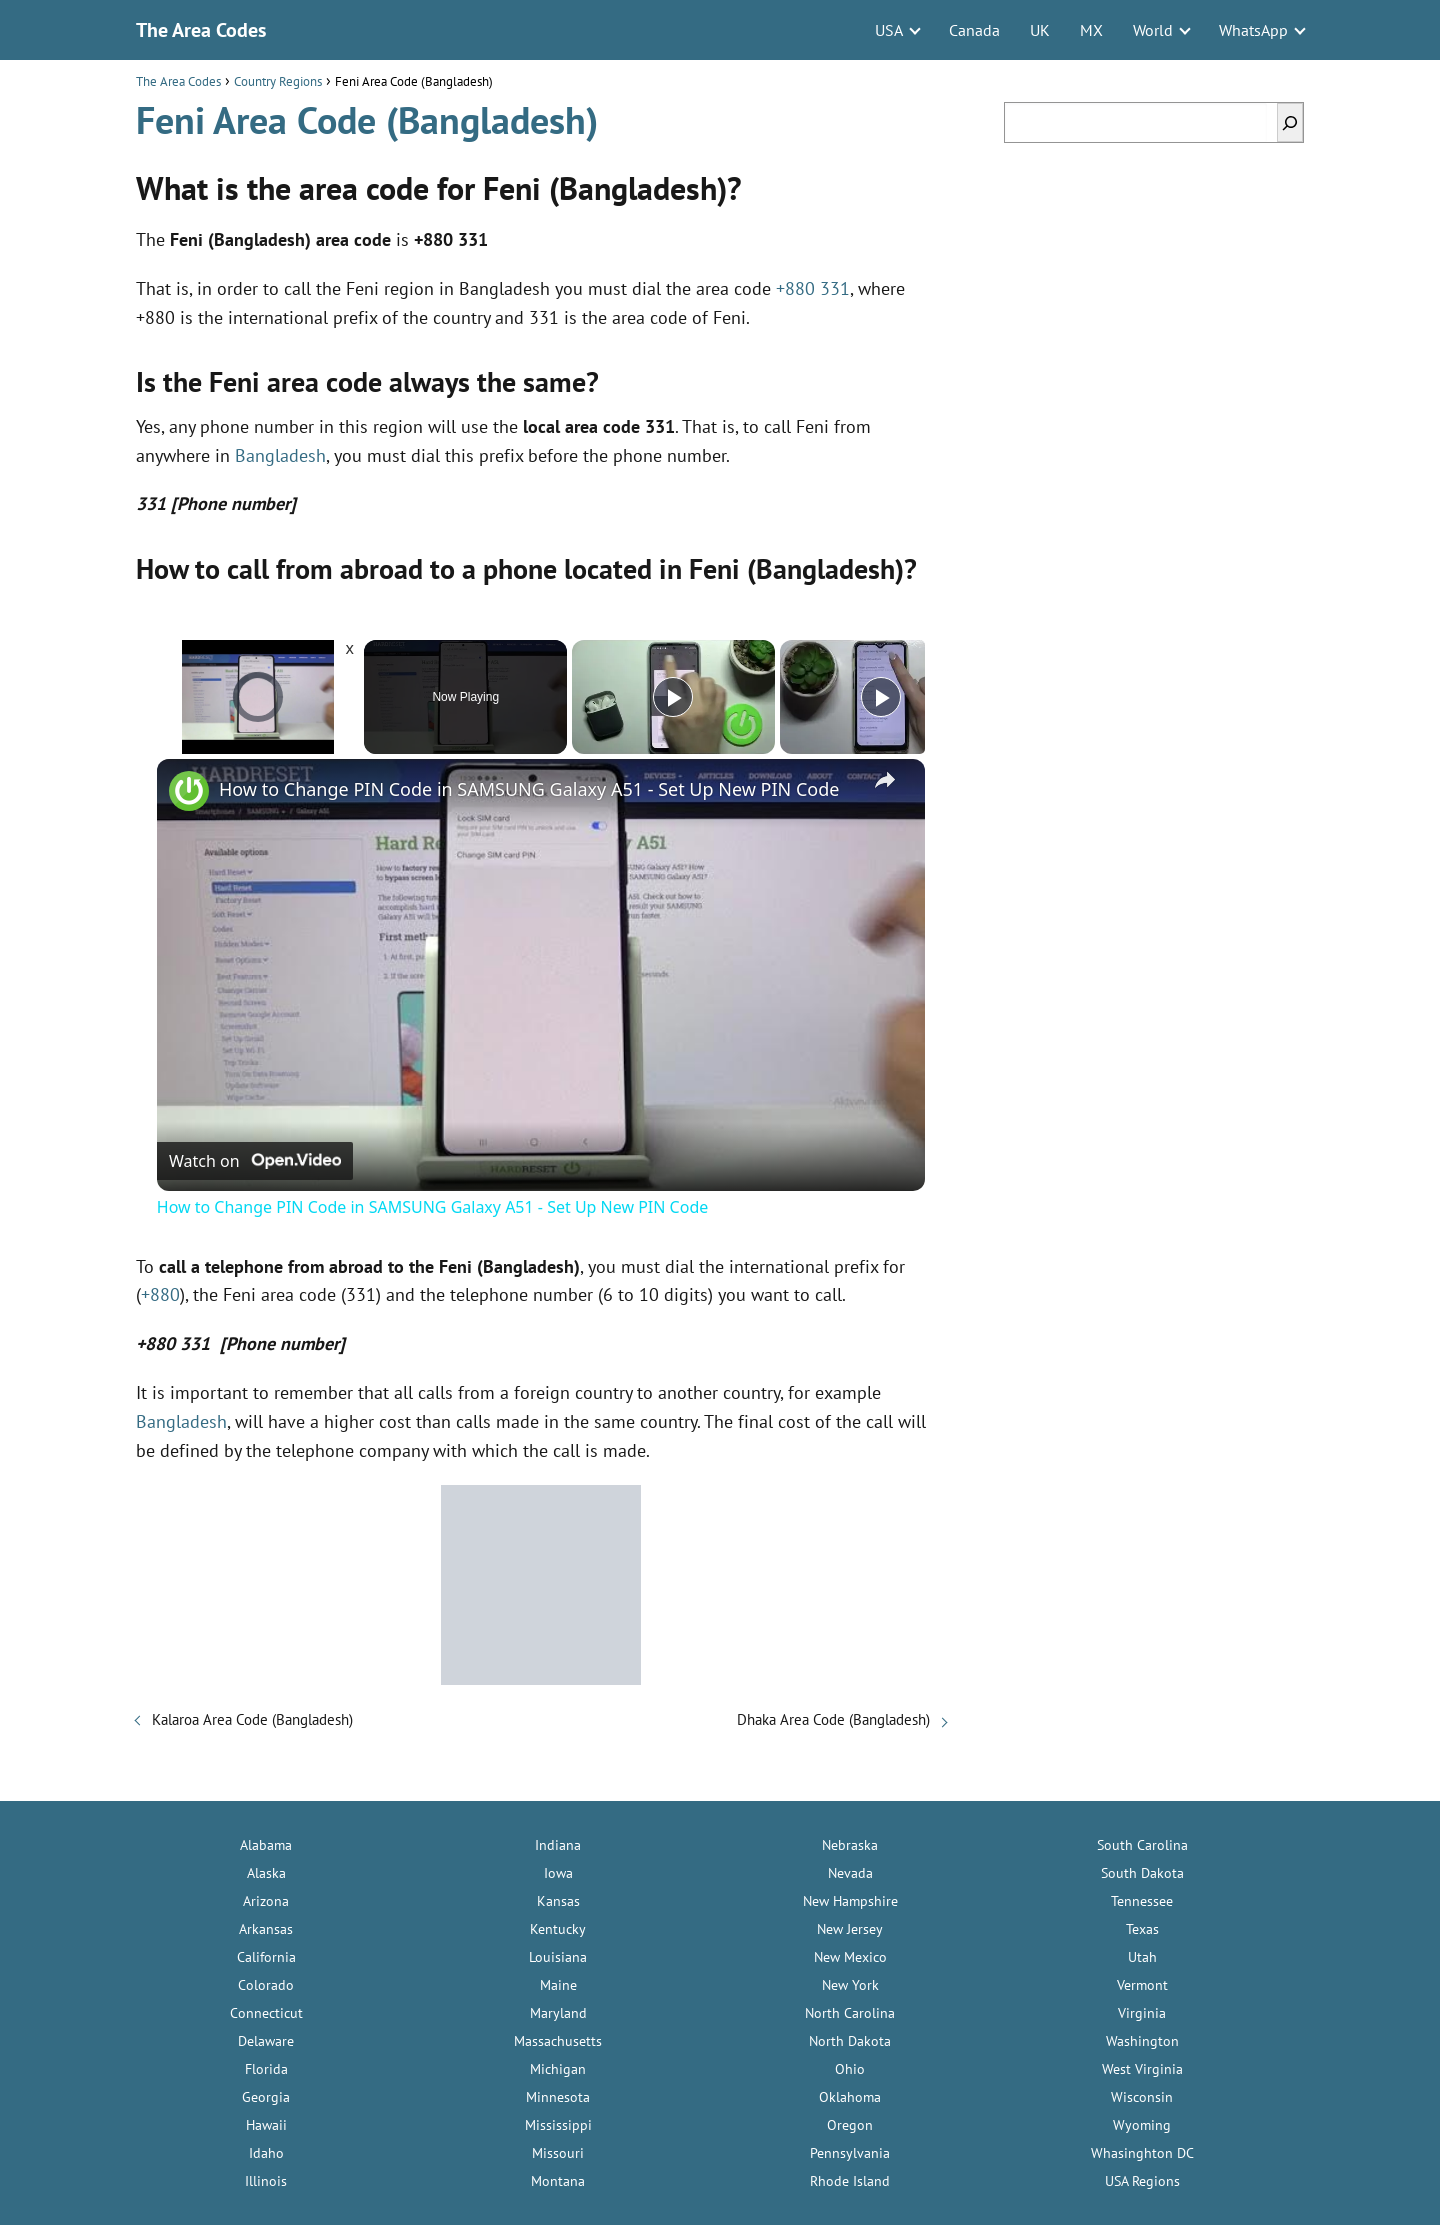  Describe the element at coordinates (813, 288) in the screenshot. I see `+880 331` at that location.